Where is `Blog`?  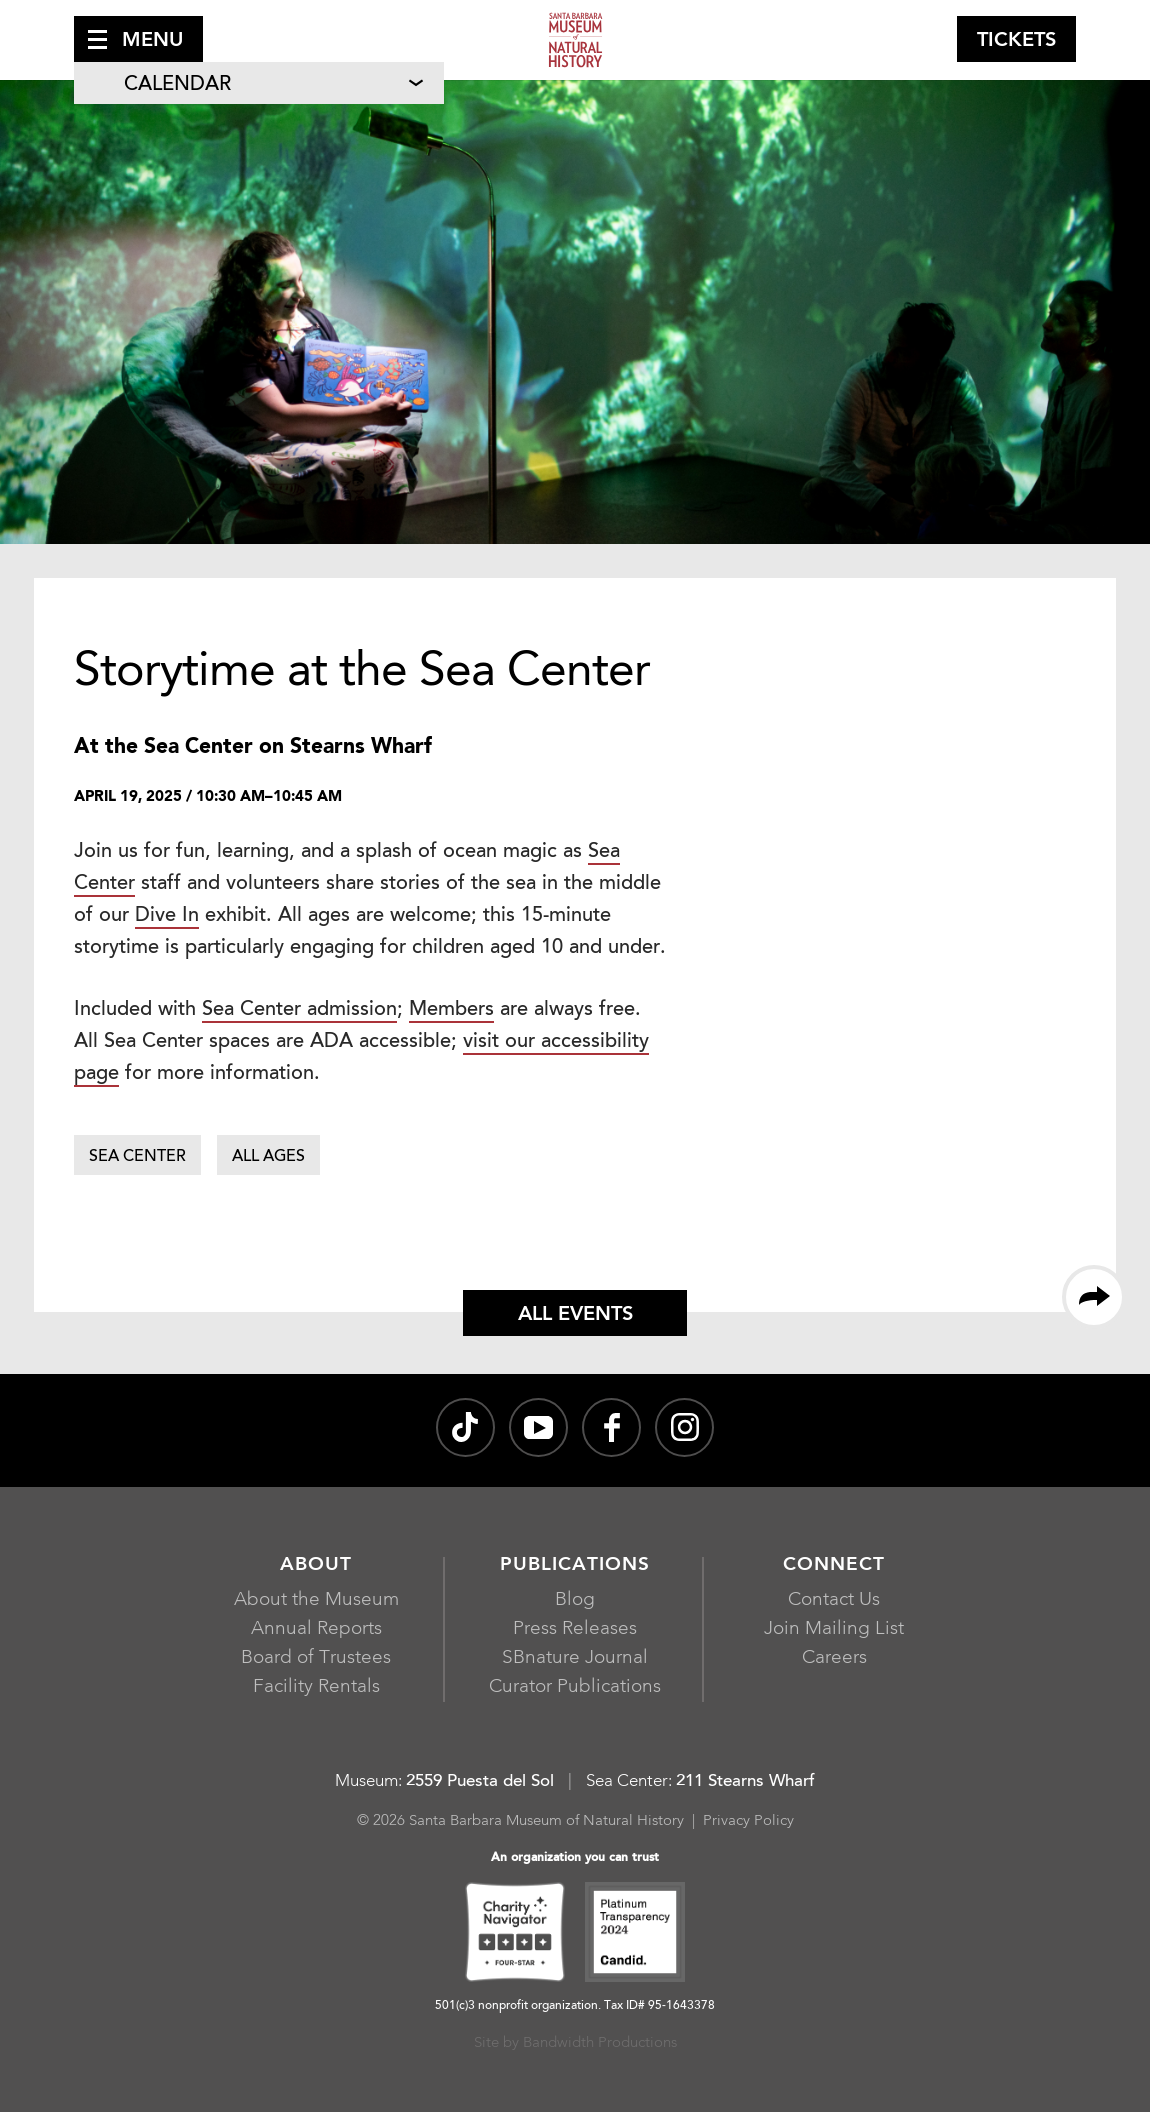
Blog is located at coordinates (575, 1600).